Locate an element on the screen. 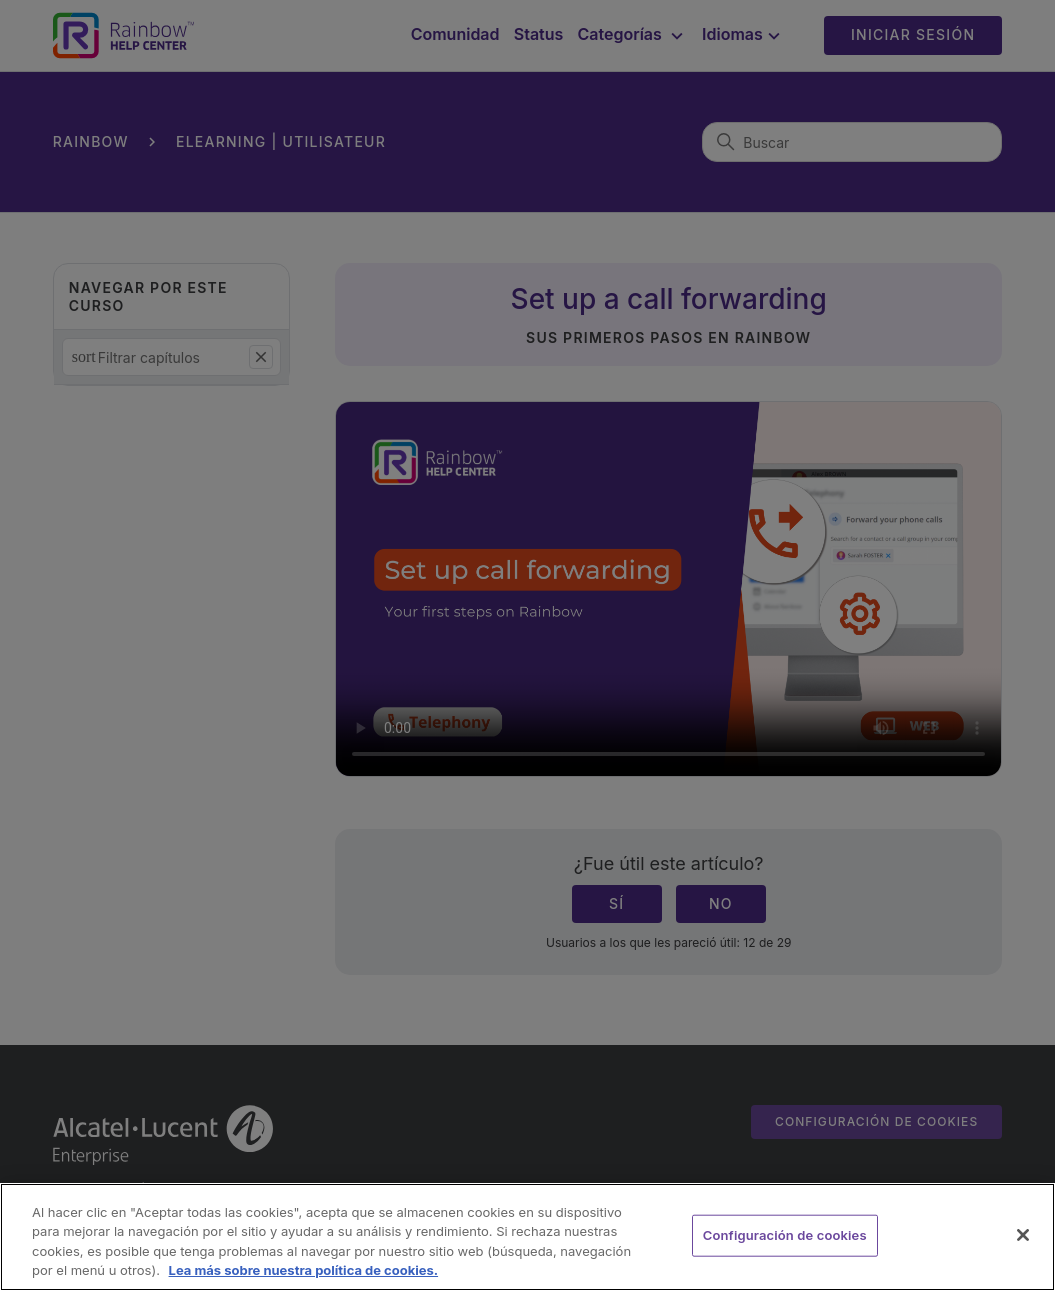 The image size is (1055, 1291). [region] is located at coordinates (527, 1237).